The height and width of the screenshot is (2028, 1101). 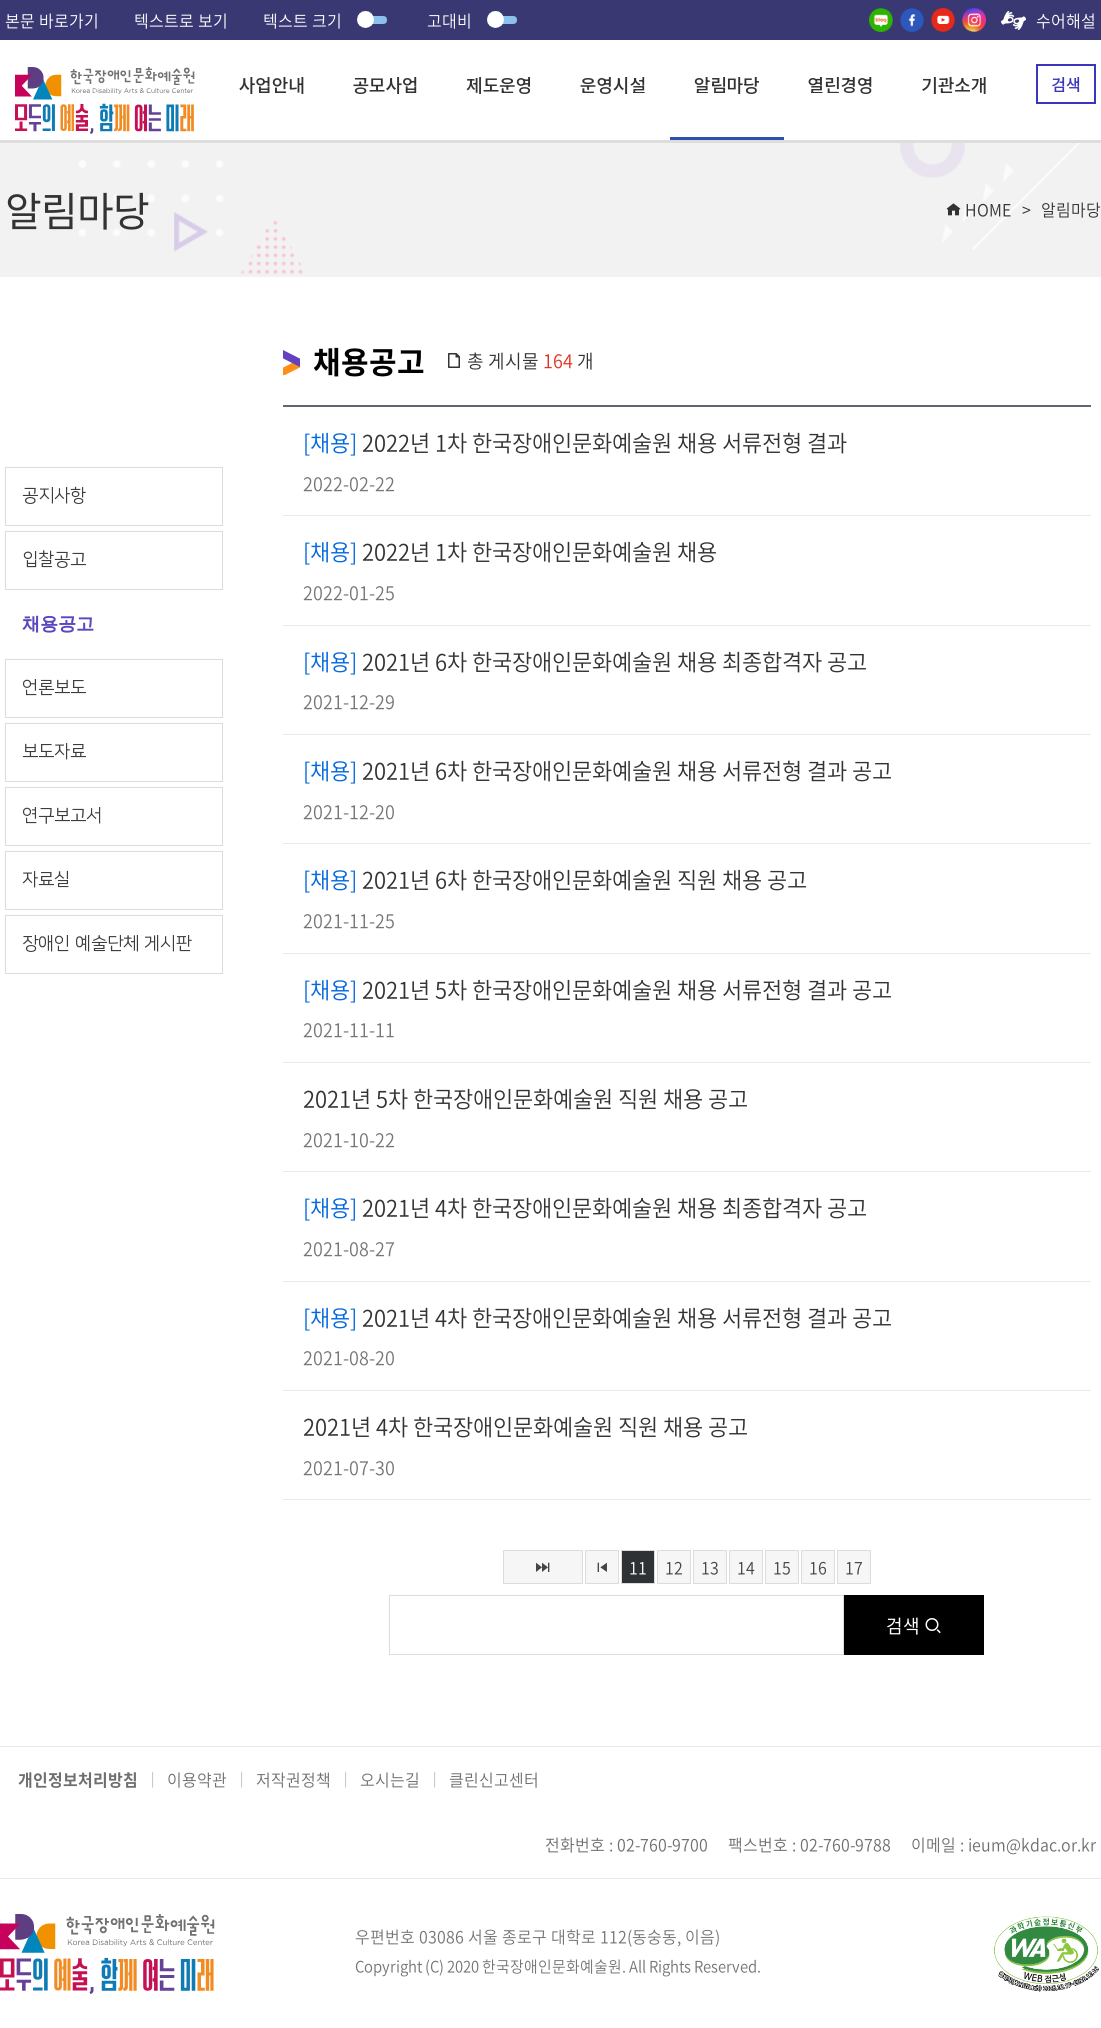 What do you see at coordinates (674, 1567) in the screenshot?
I see `12` at bounding box center [674, 1567].